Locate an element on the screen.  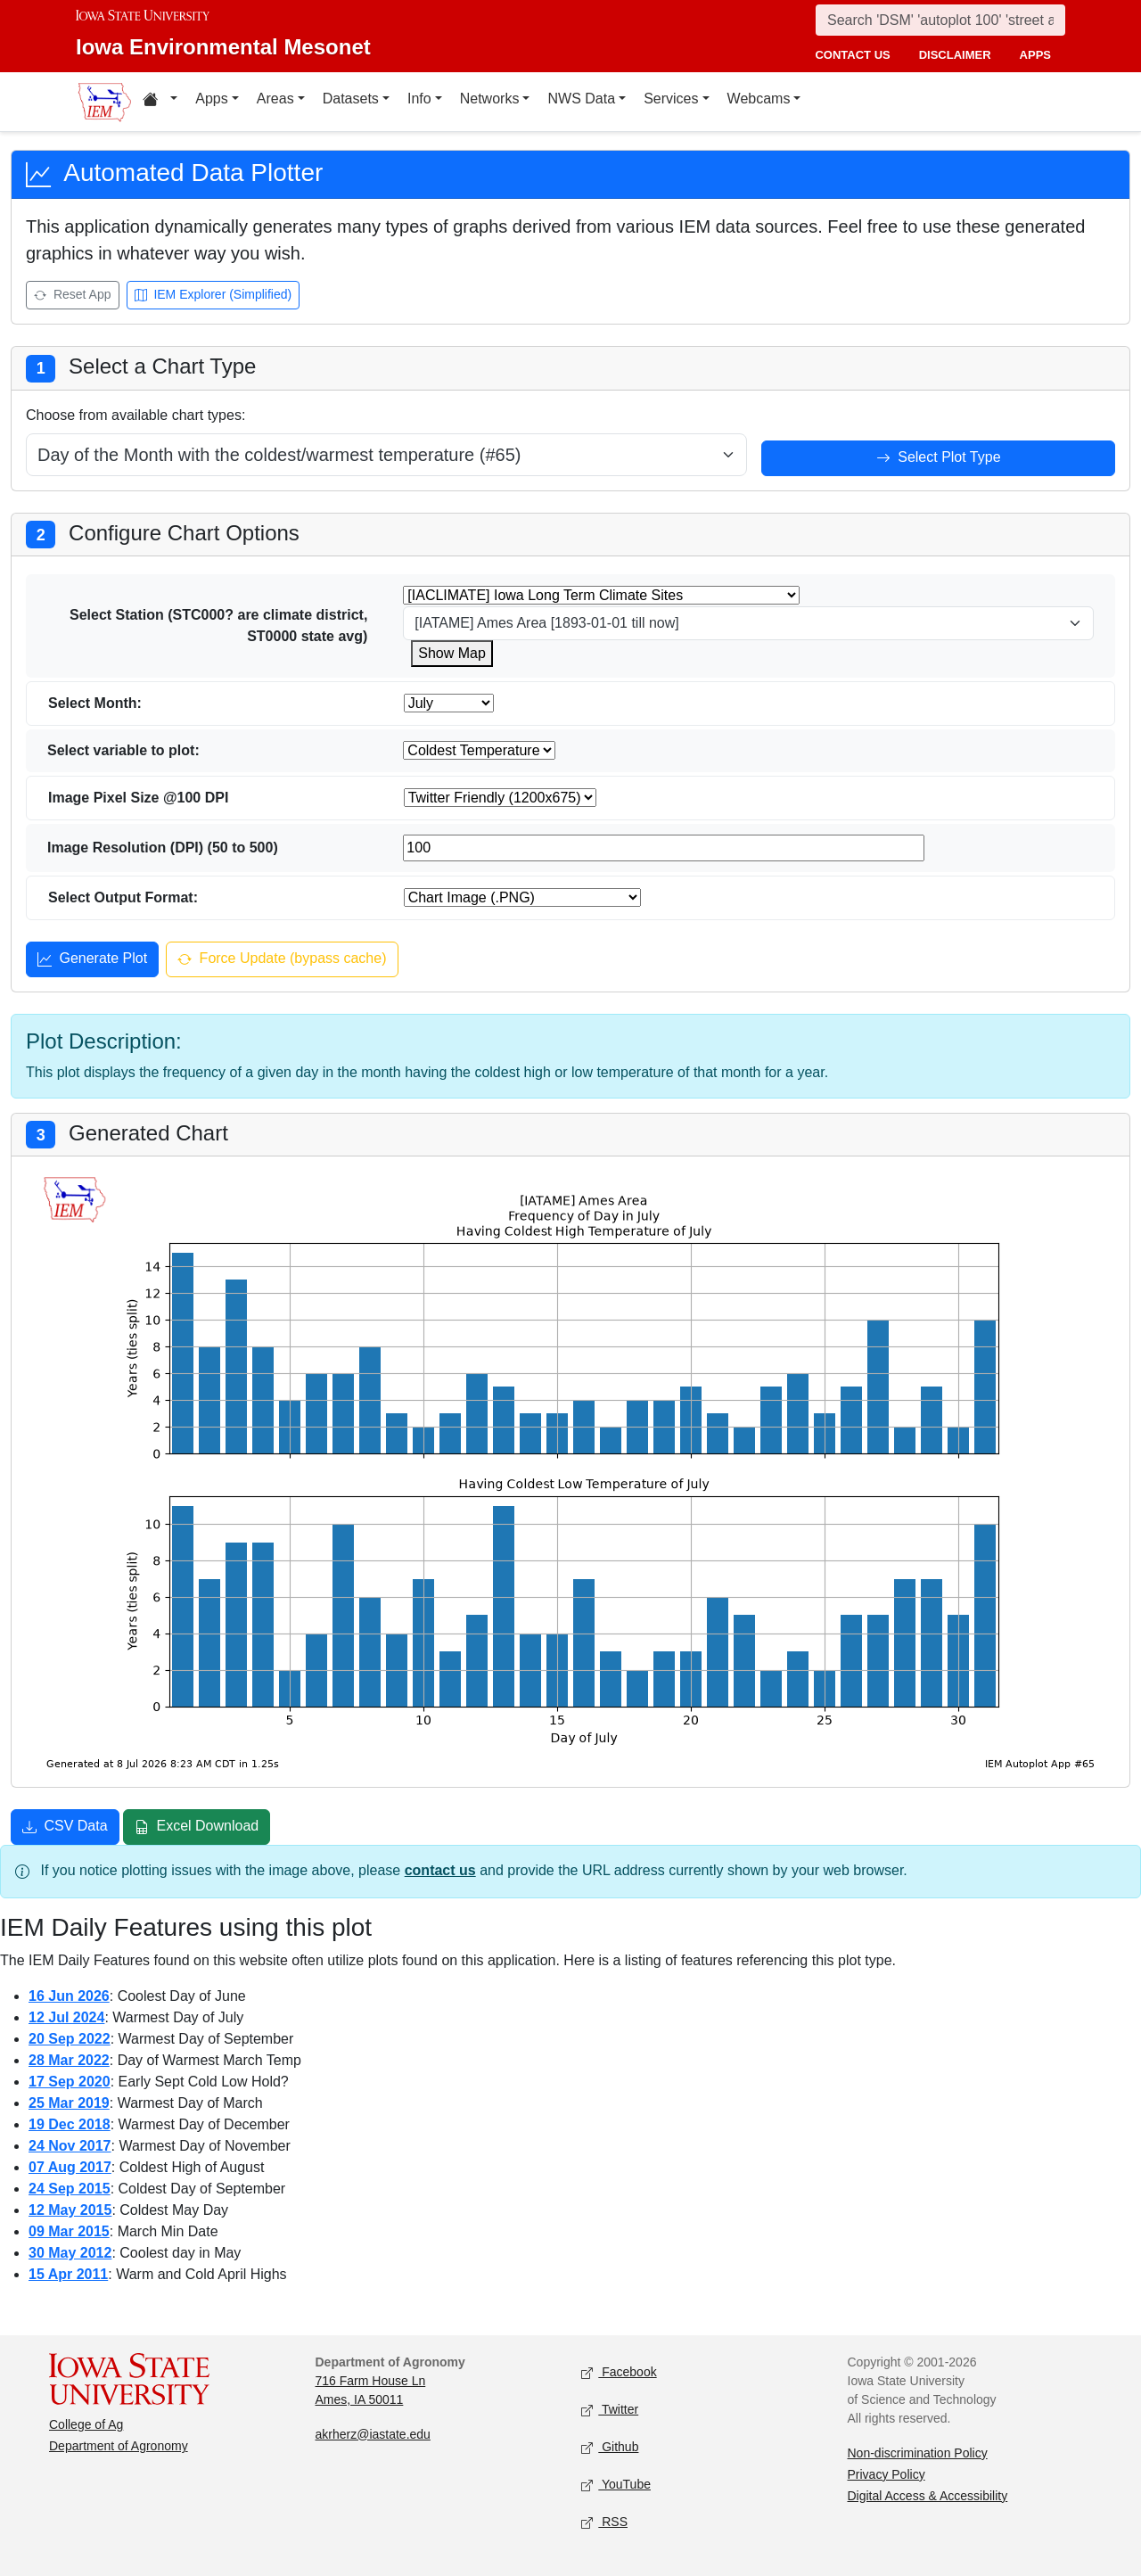
Webcams [button] is located at coordinates (759, 98).